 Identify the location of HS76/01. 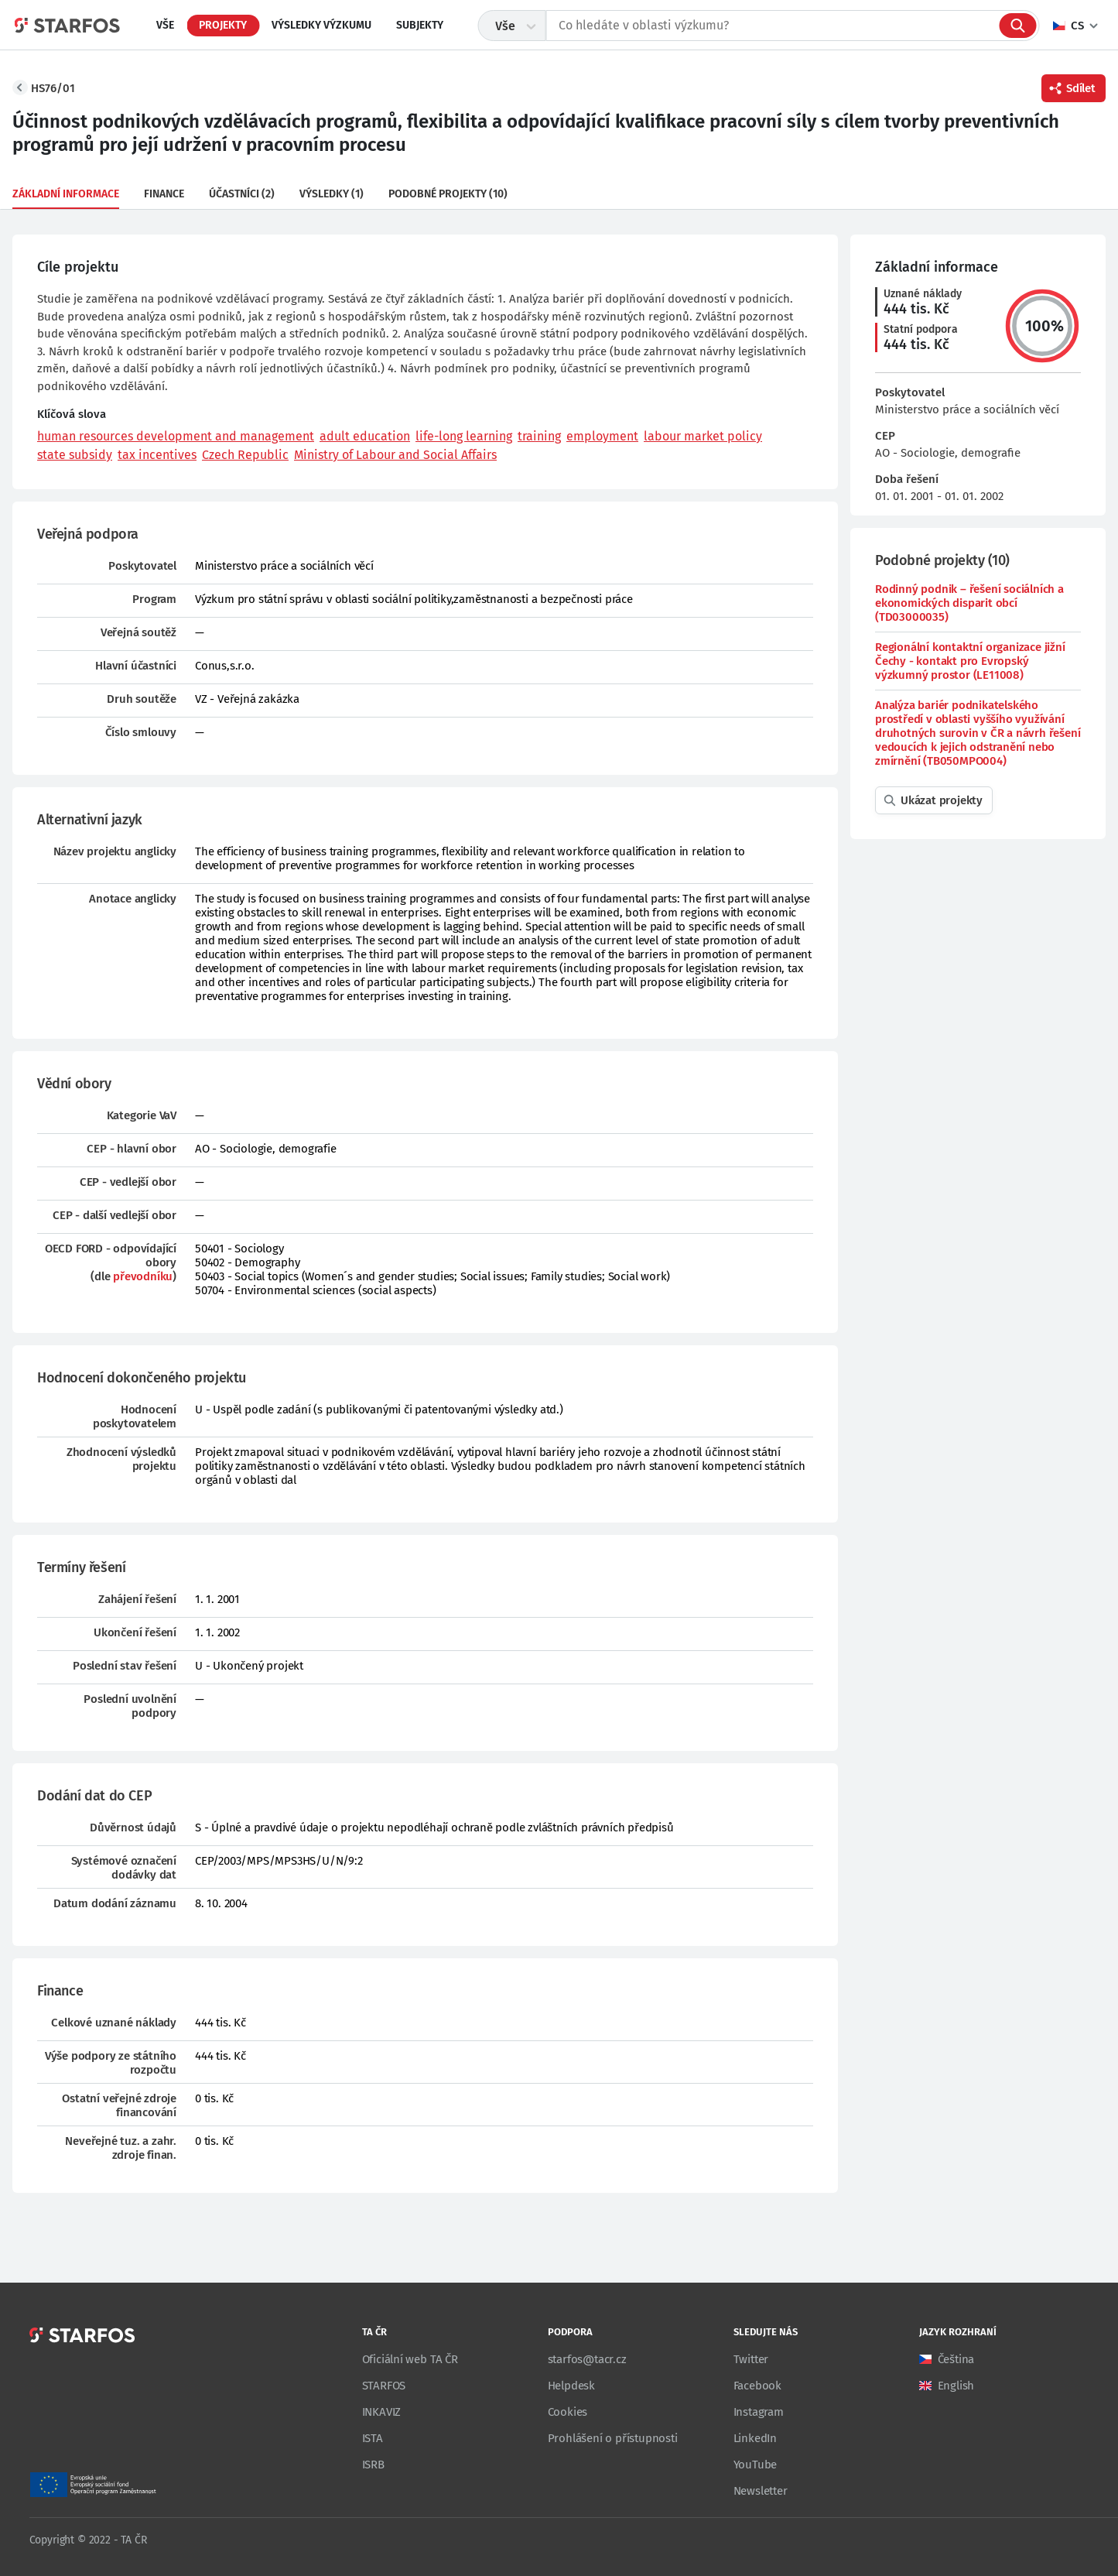
(53, 88).